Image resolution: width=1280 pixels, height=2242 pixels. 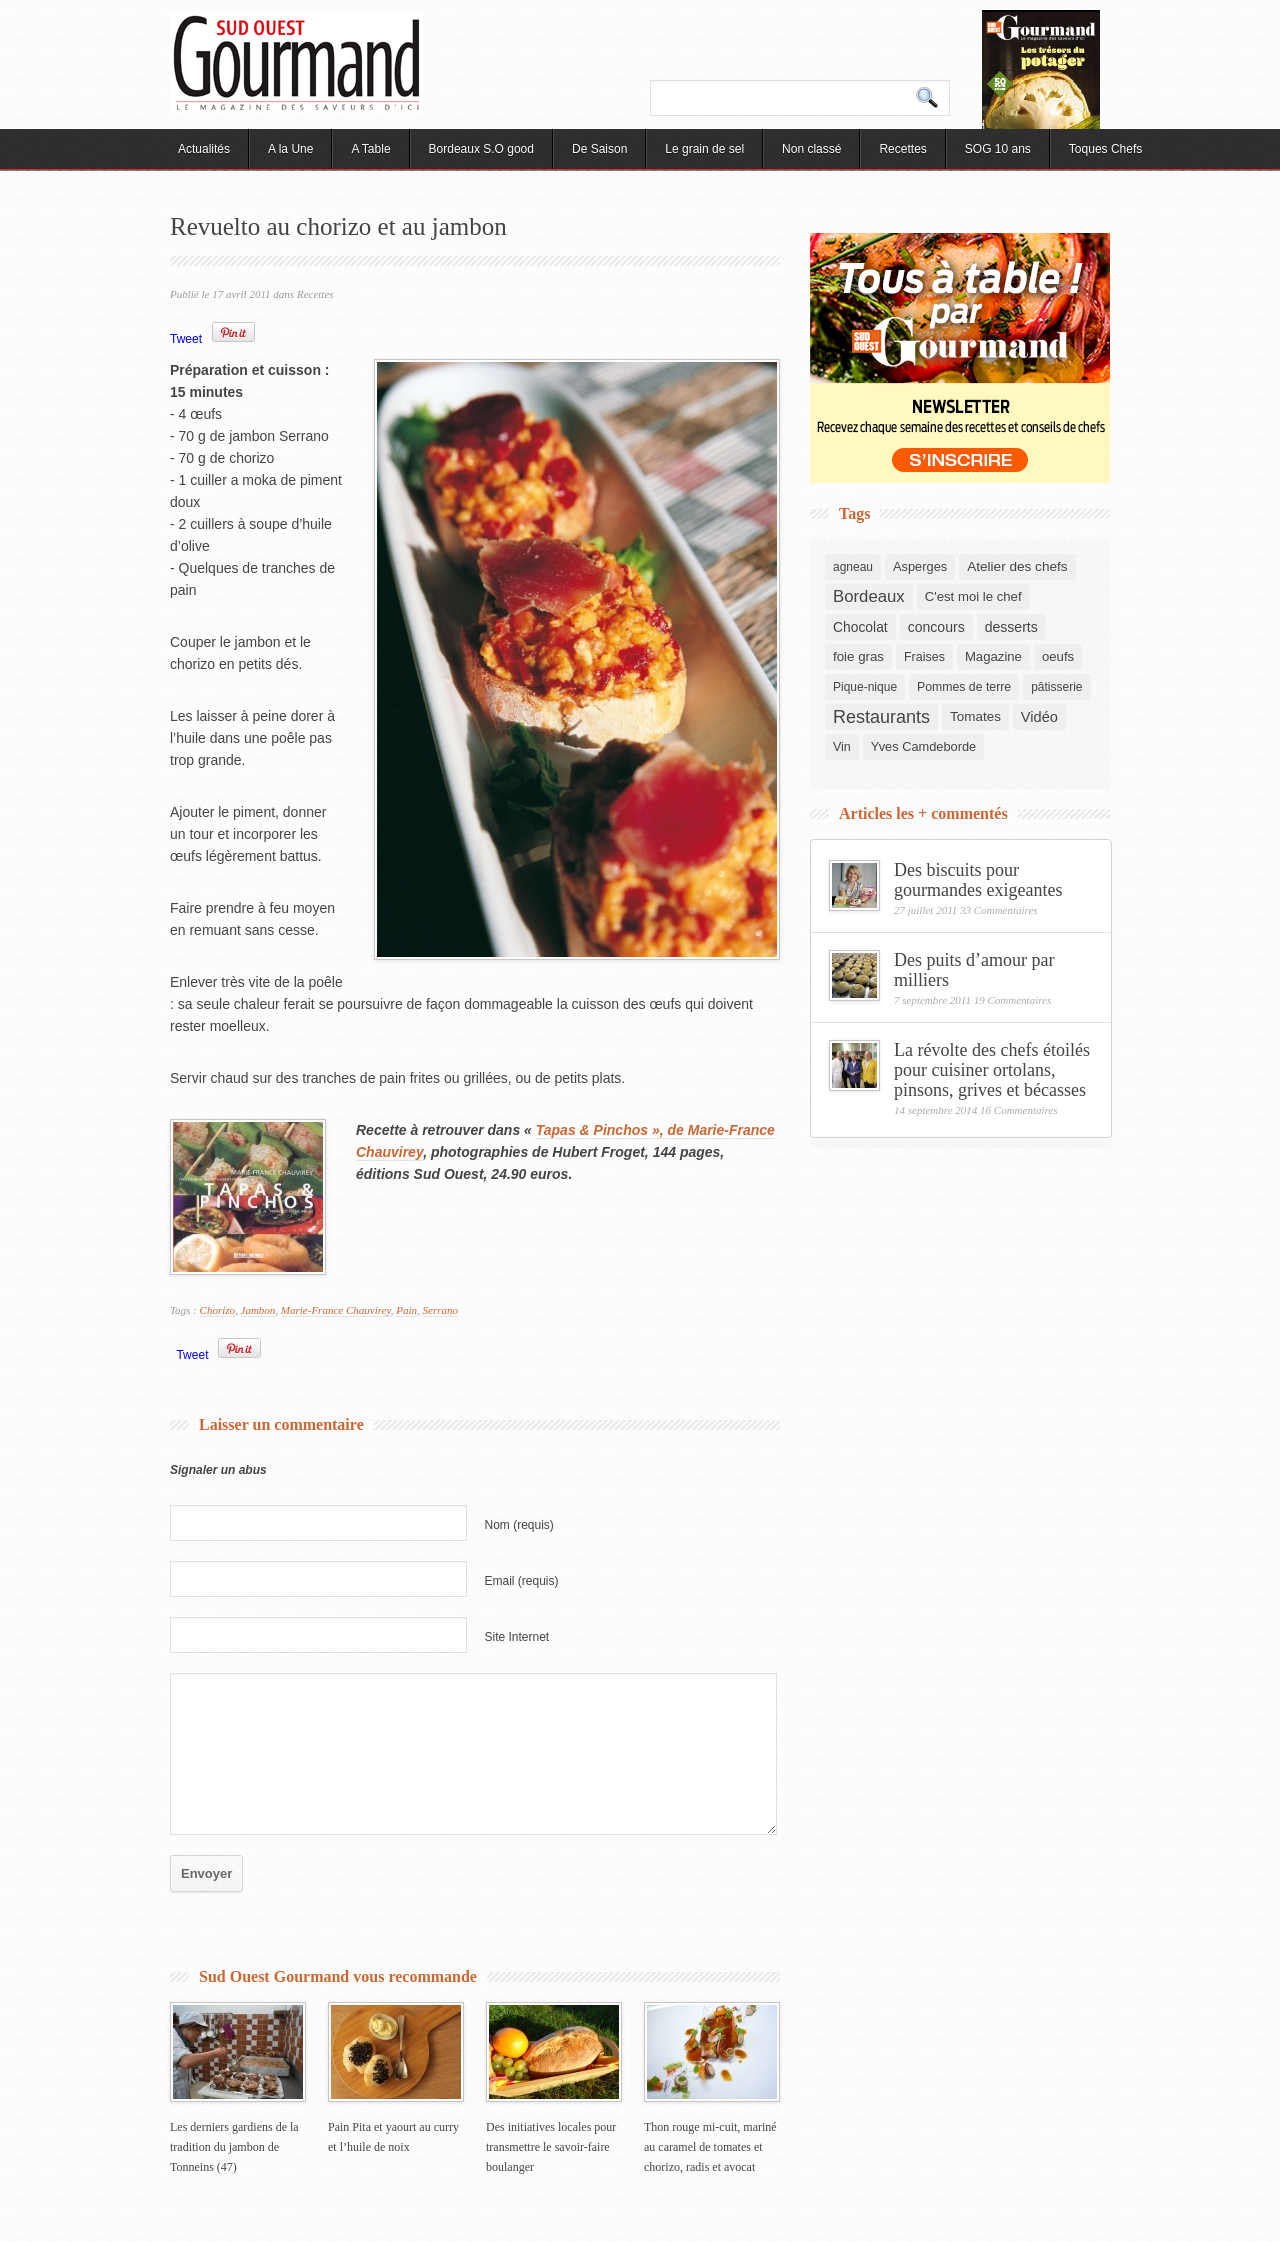 I want to click on 33 Commentaires, so click(x=999, y=910).